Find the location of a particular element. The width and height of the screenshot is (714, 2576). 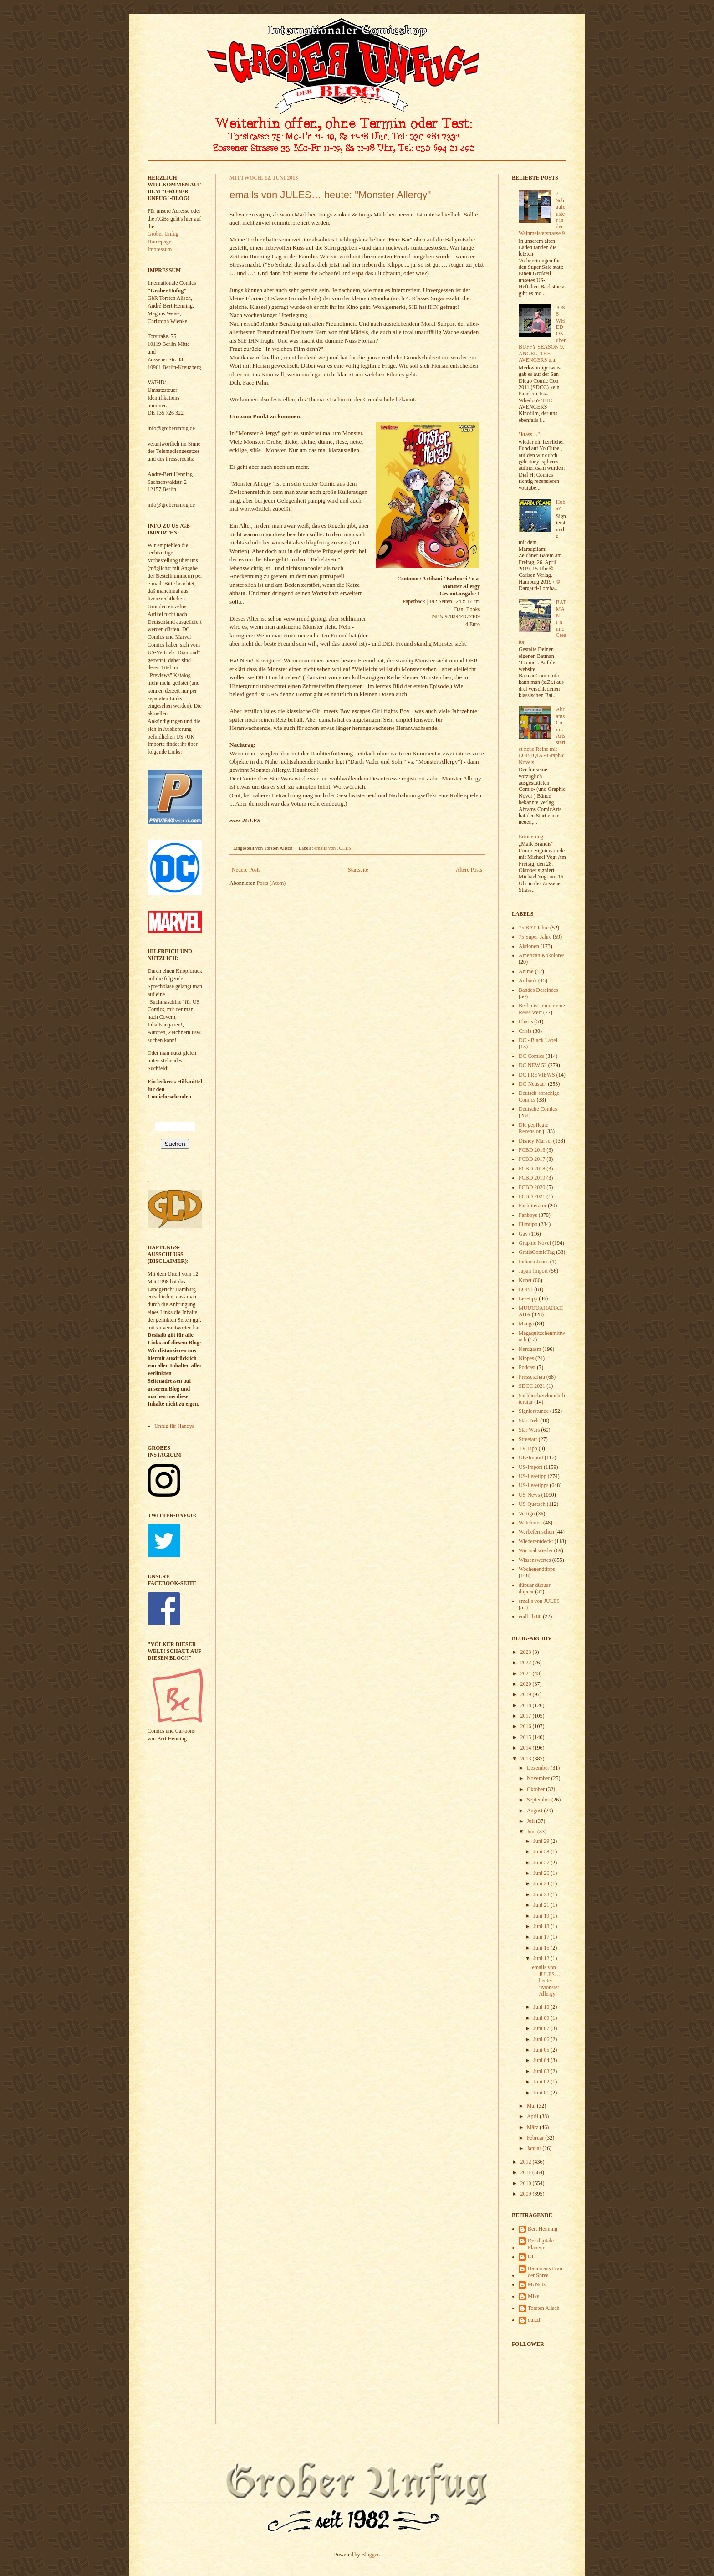

Startseite is located at coordinates (358, 870).